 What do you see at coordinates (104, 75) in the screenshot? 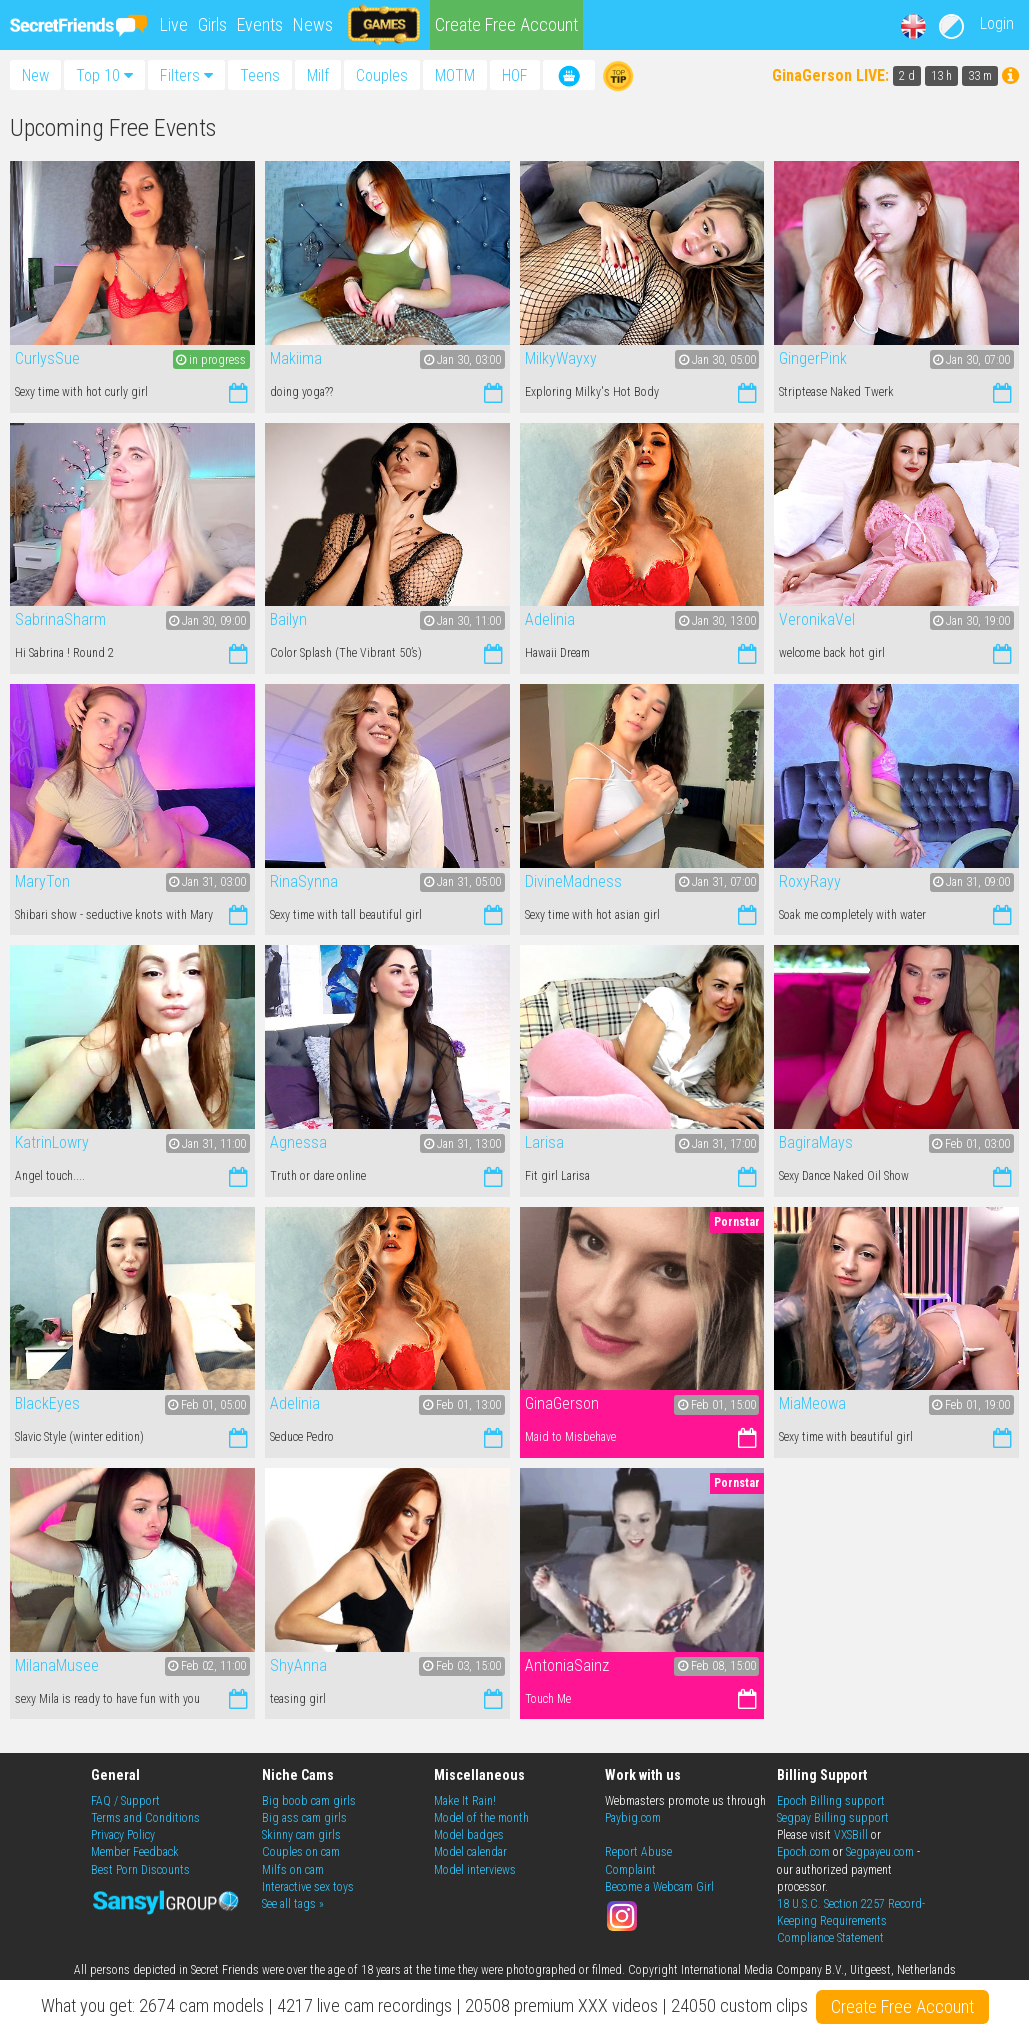
I see `Top 10` at bounding box center [104, 75].